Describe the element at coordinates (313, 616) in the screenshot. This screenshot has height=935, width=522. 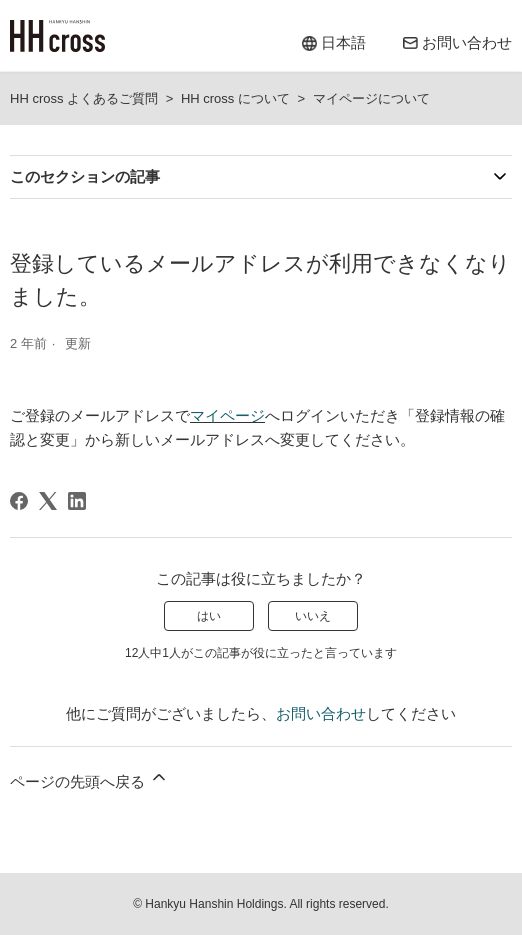
I see `いいえ [この記事は役に立たなかった]` at that location.